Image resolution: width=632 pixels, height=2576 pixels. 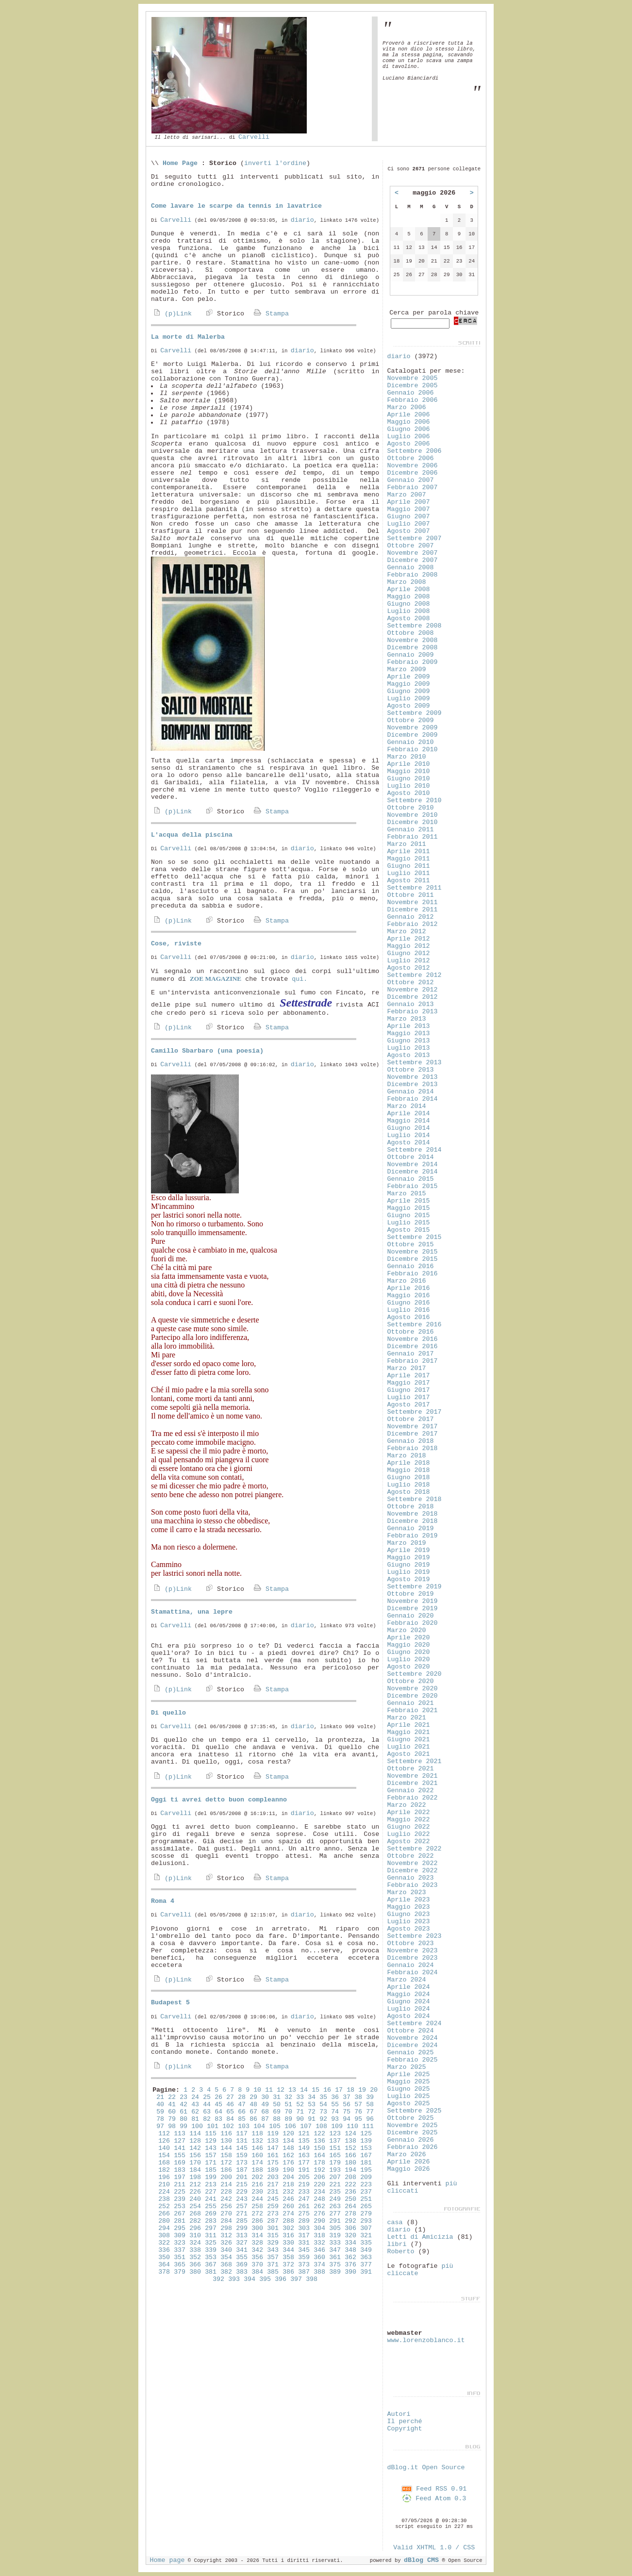 I want to click on 100, so click(x=197, y=2126).